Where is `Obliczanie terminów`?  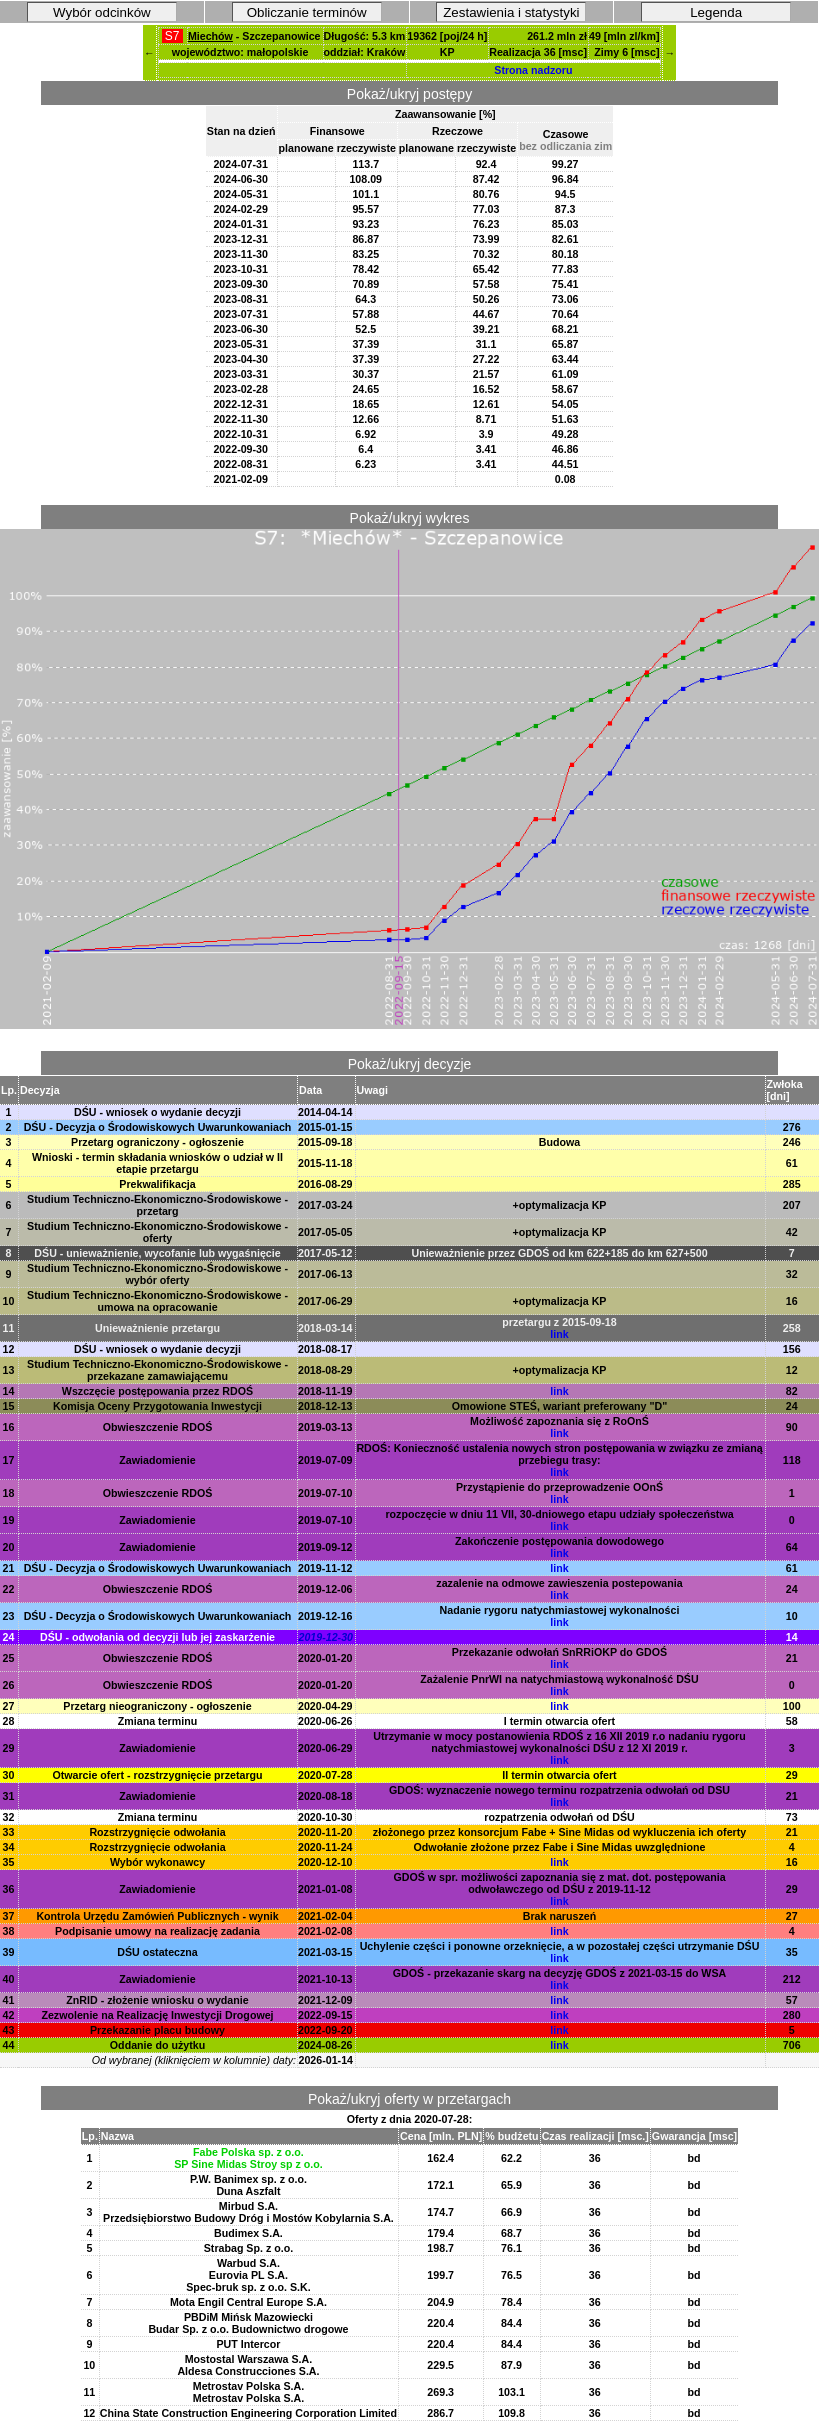 Obliczanie terminów is located at coordinates (307, 12).